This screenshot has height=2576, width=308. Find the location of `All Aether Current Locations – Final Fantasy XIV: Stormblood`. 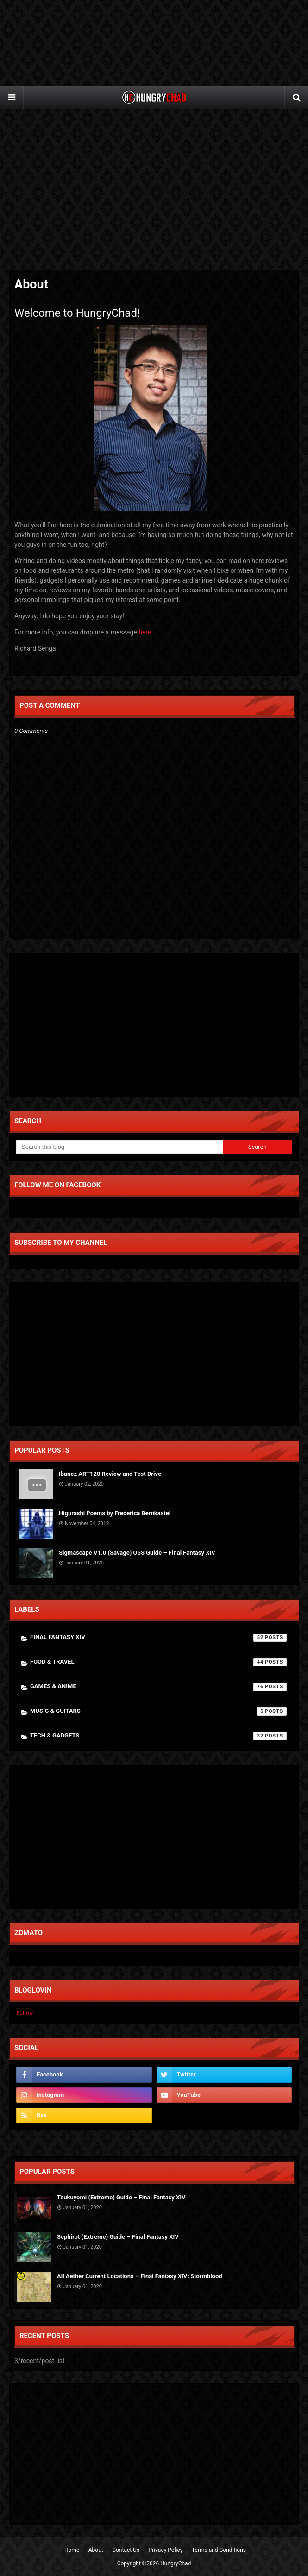

All Aether Current Locations – Final Fantasy XIV: Stormblood is located at coordinates (139, 2276).